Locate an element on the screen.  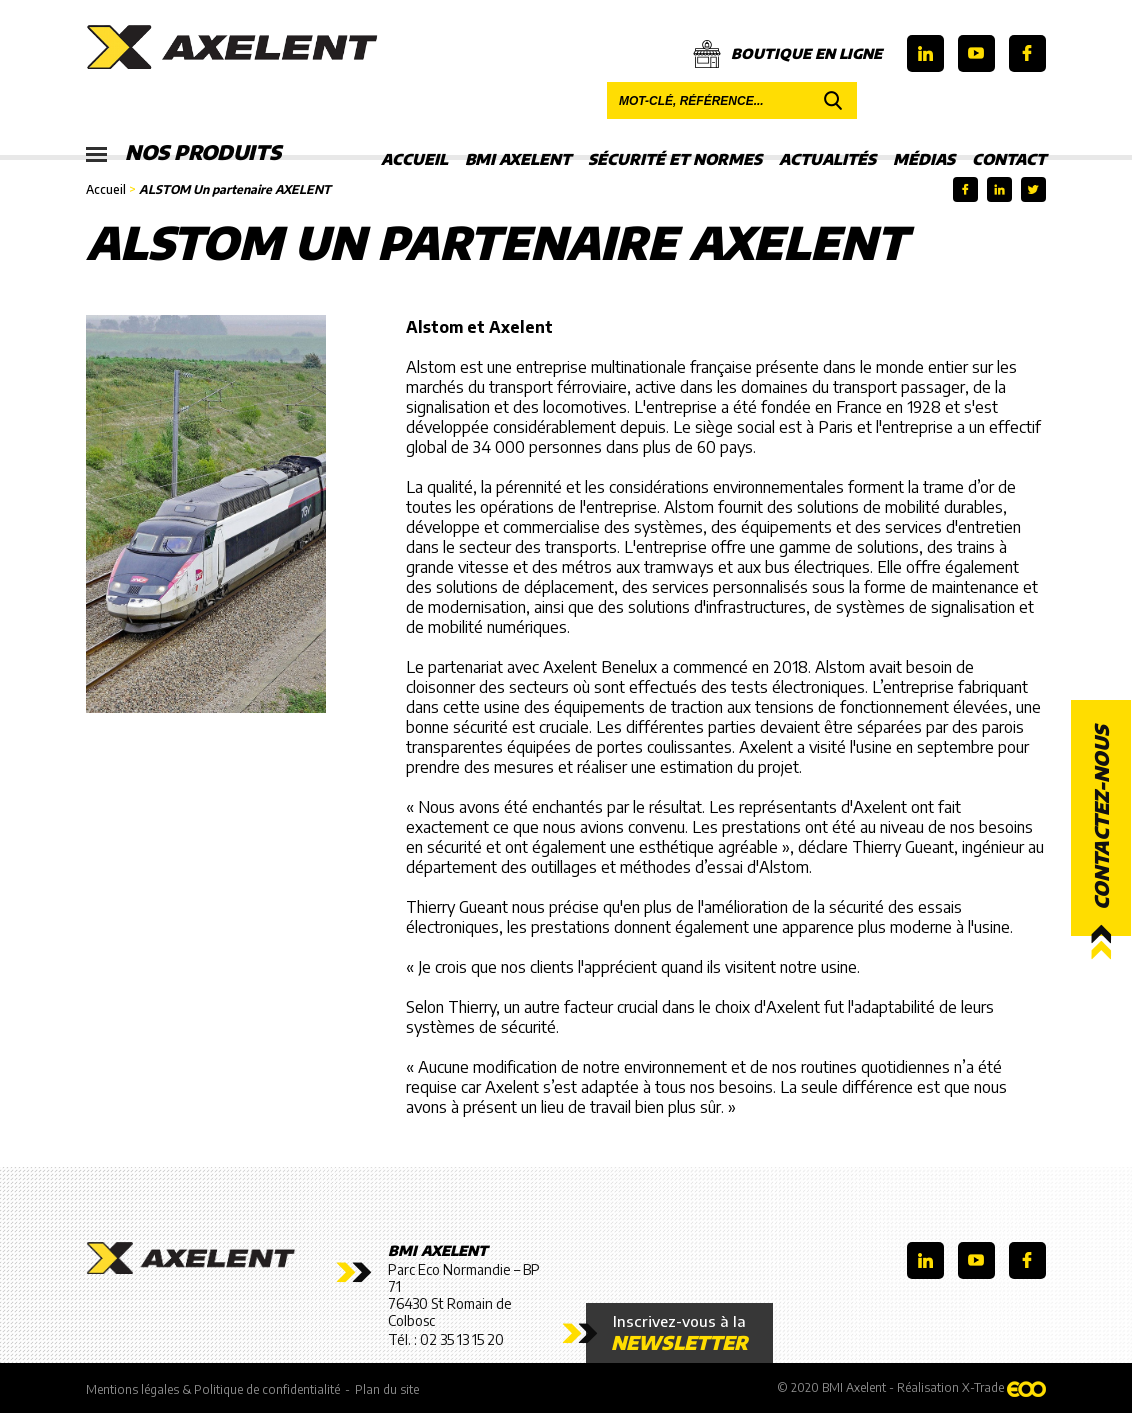
Inscrivez-vous à la is located at coordinates (679, 1333).